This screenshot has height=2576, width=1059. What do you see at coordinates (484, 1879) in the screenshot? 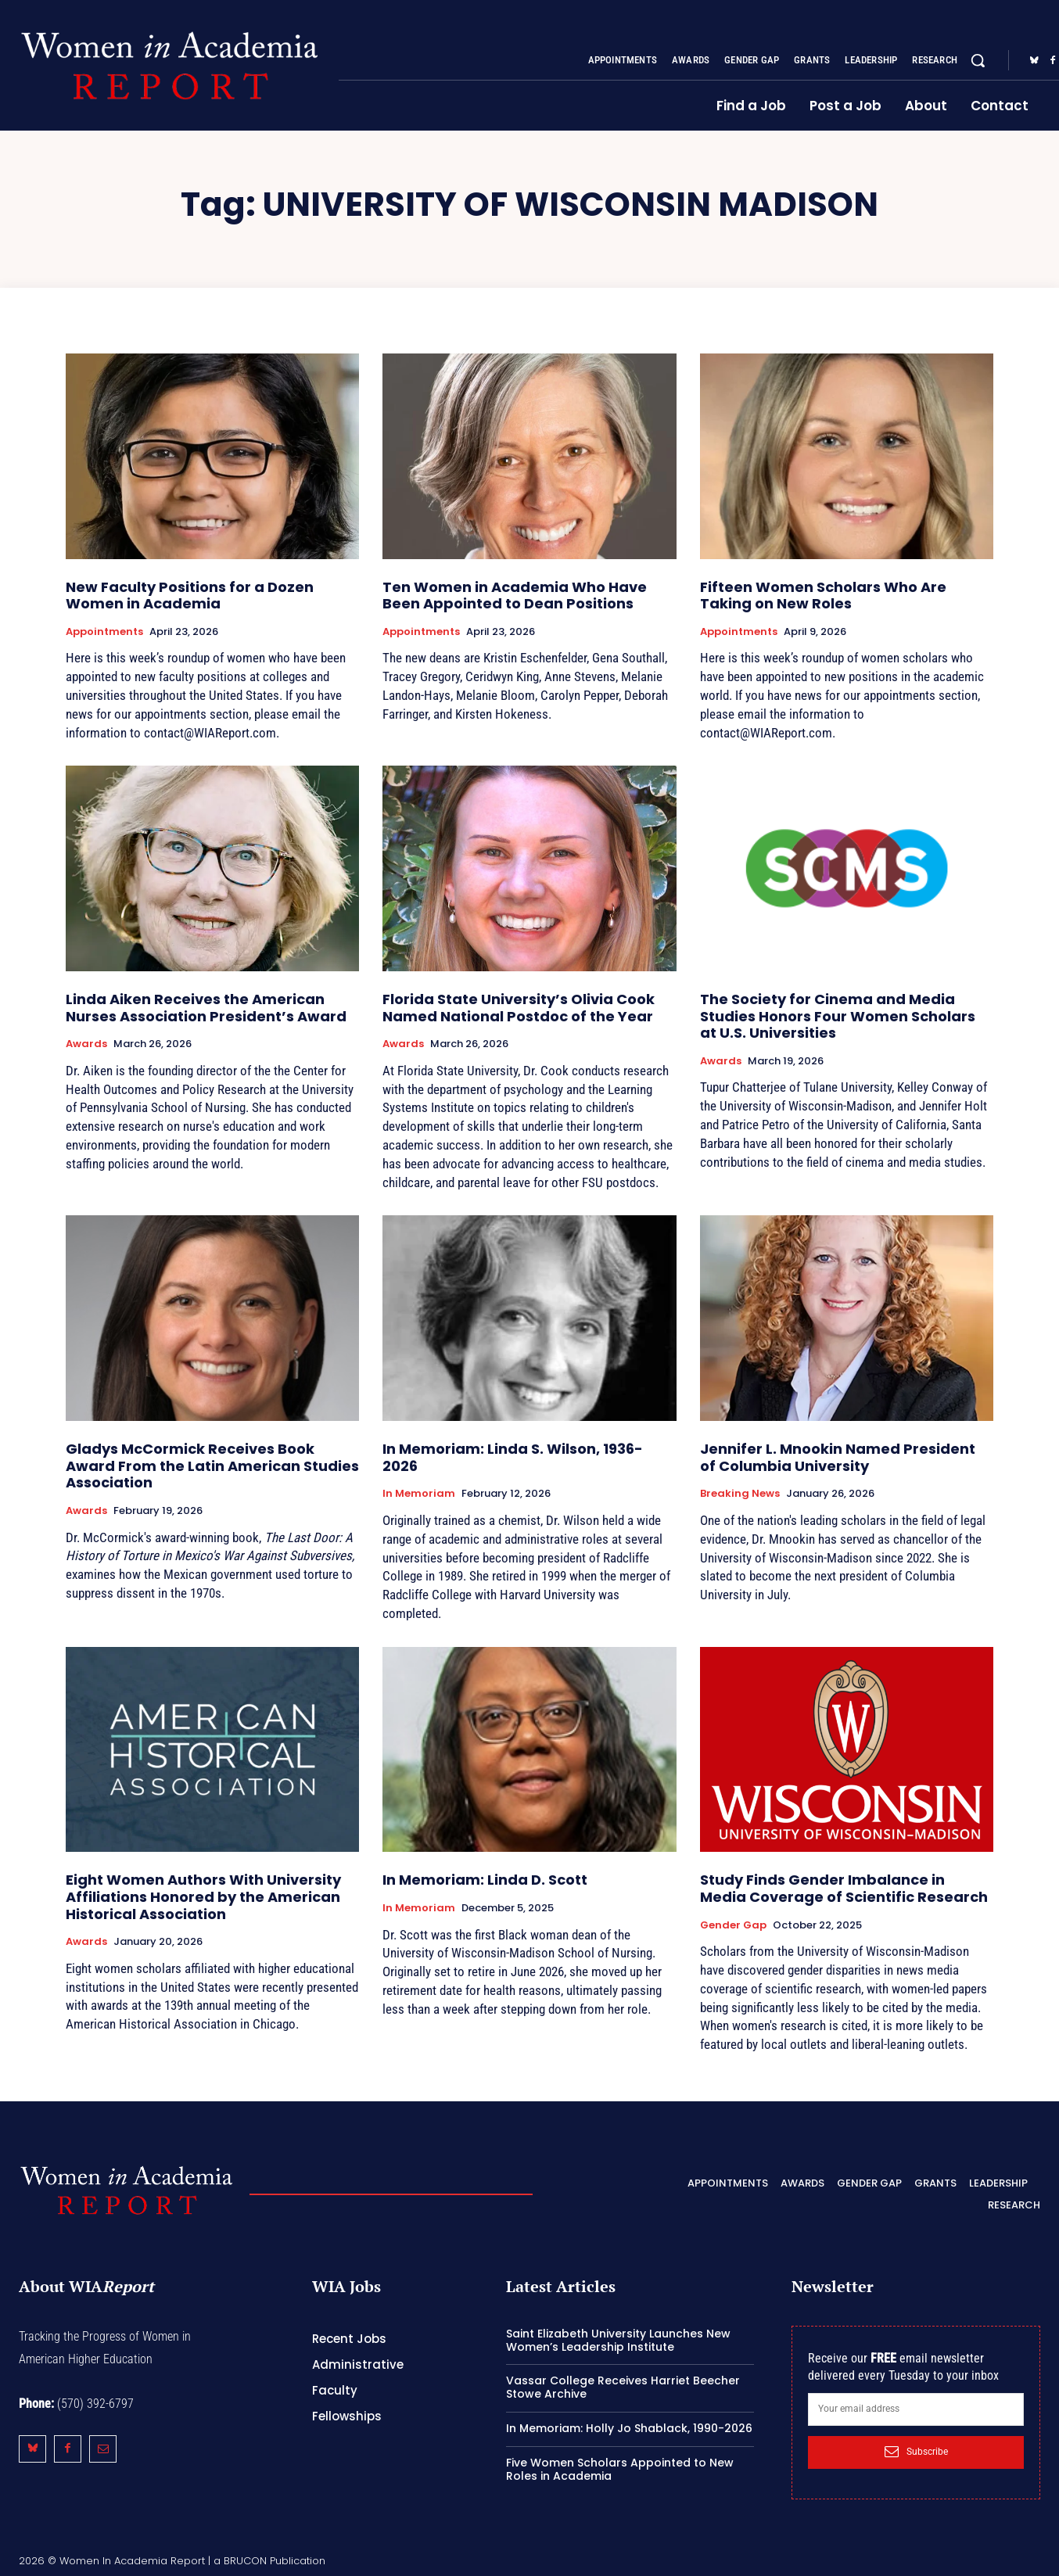
I see `In Memoriam: Linda D. Scott` at bounding box center [484, 1879].